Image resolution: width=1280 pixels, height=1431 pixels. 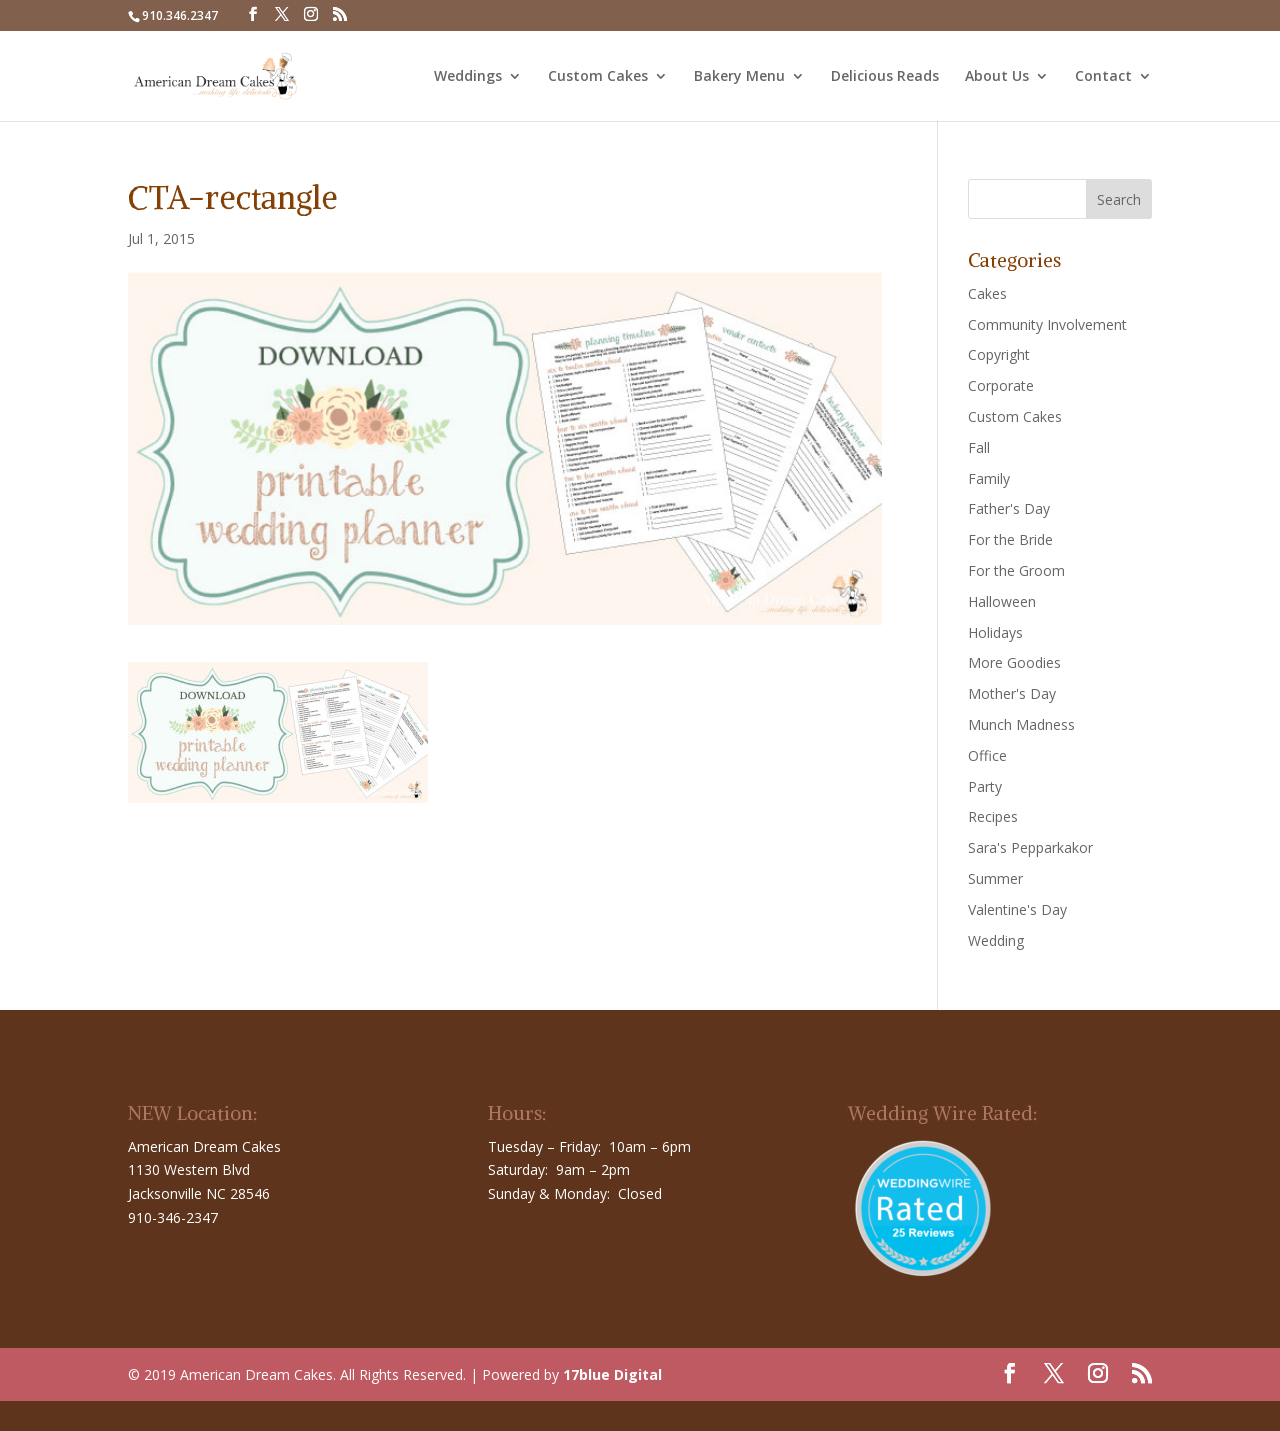 What do you see at coordinates (1103, 77) in the screenshot?
I see `Contact` at bounding box center [1103, 77].